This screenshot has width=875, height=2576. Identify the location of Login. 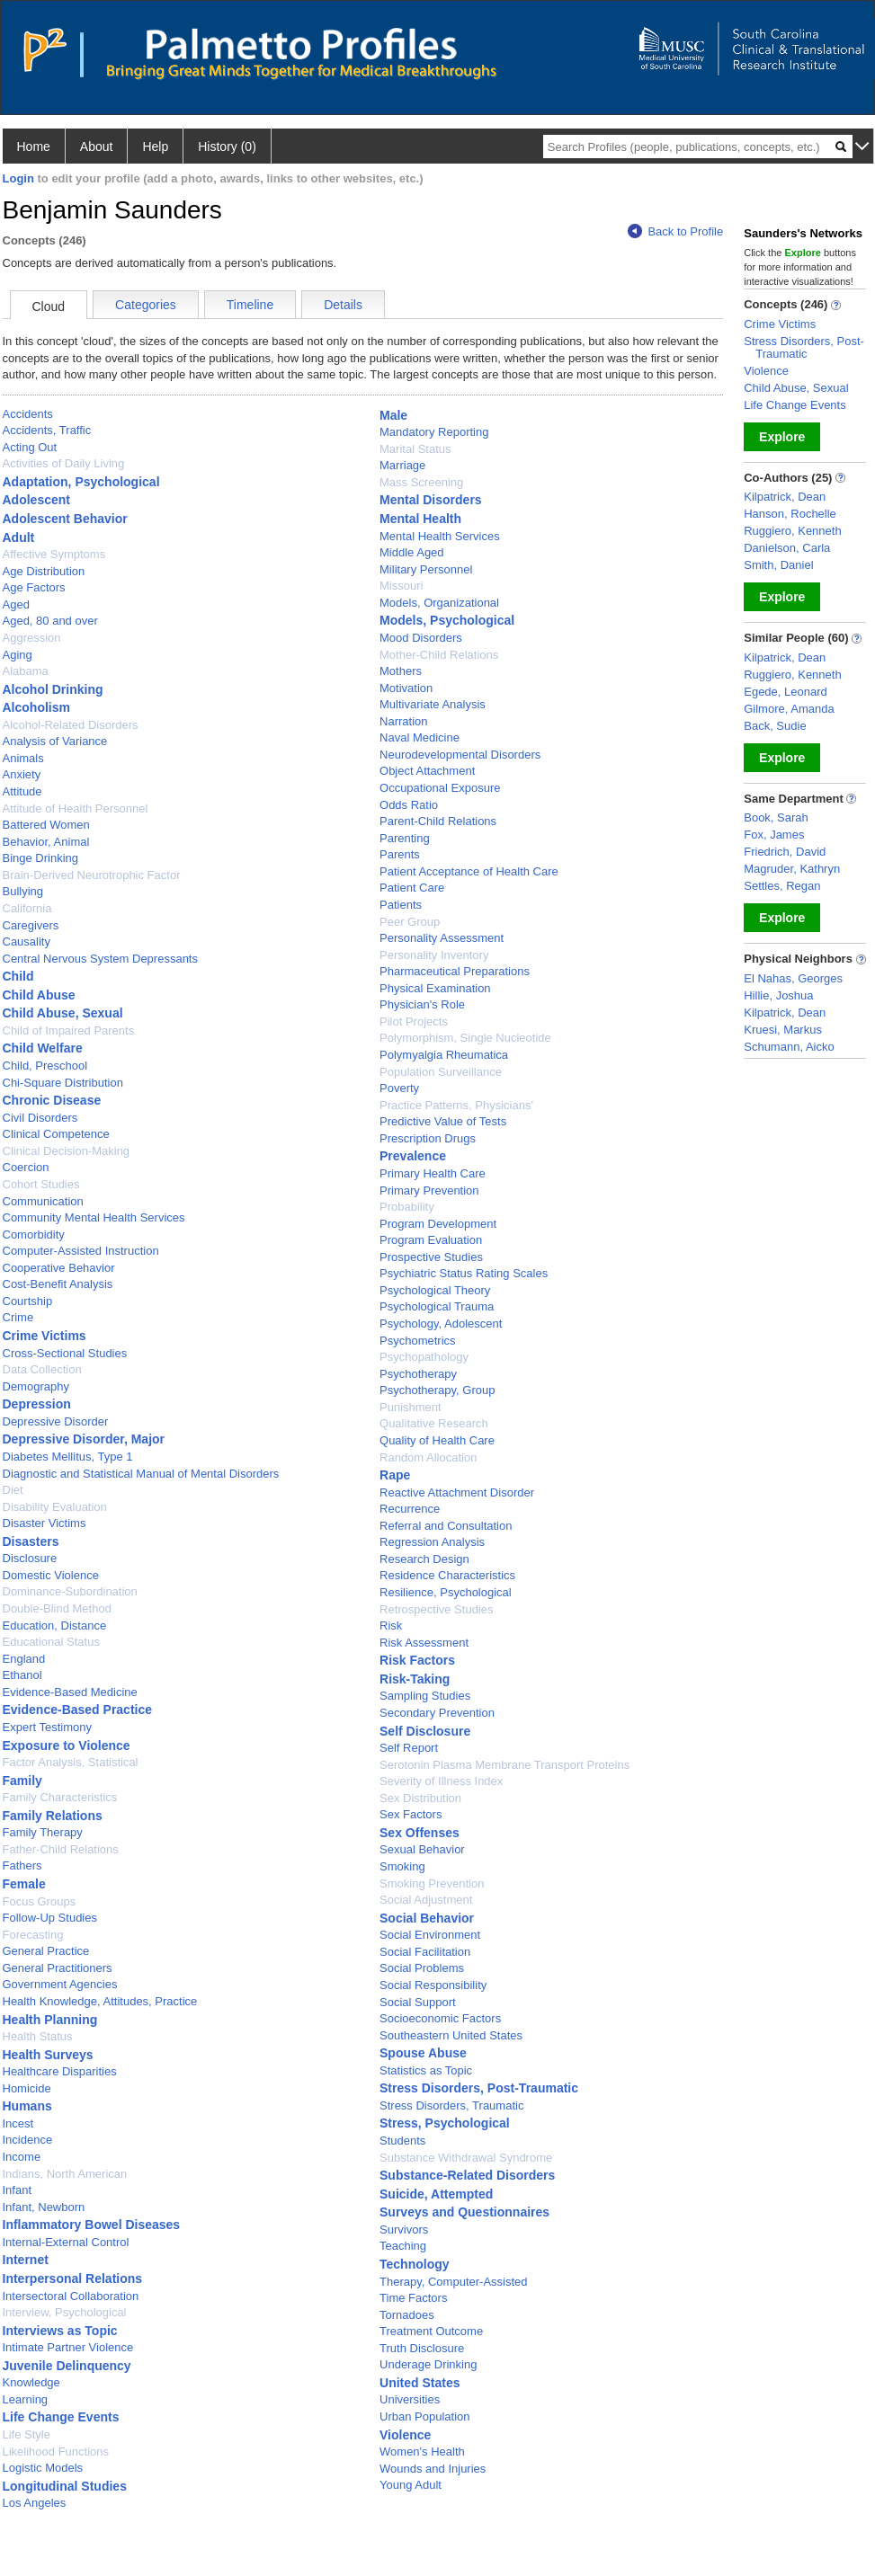
(18, 178).